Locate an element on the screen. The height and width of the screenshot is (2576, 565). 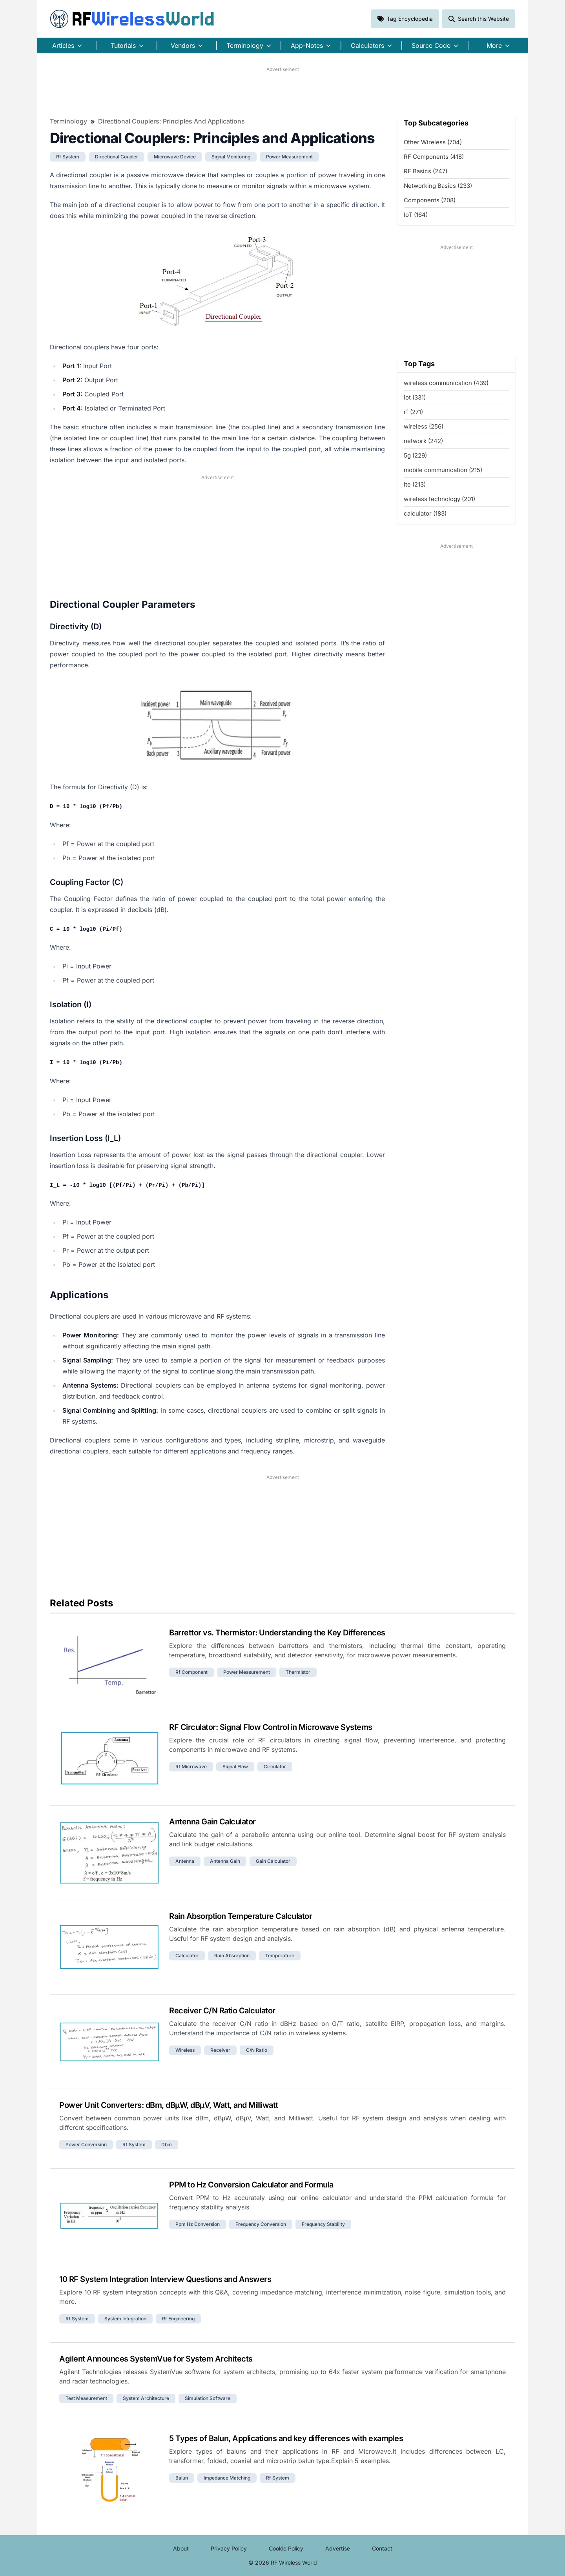
Terminology is located at coordinates (68, 121).